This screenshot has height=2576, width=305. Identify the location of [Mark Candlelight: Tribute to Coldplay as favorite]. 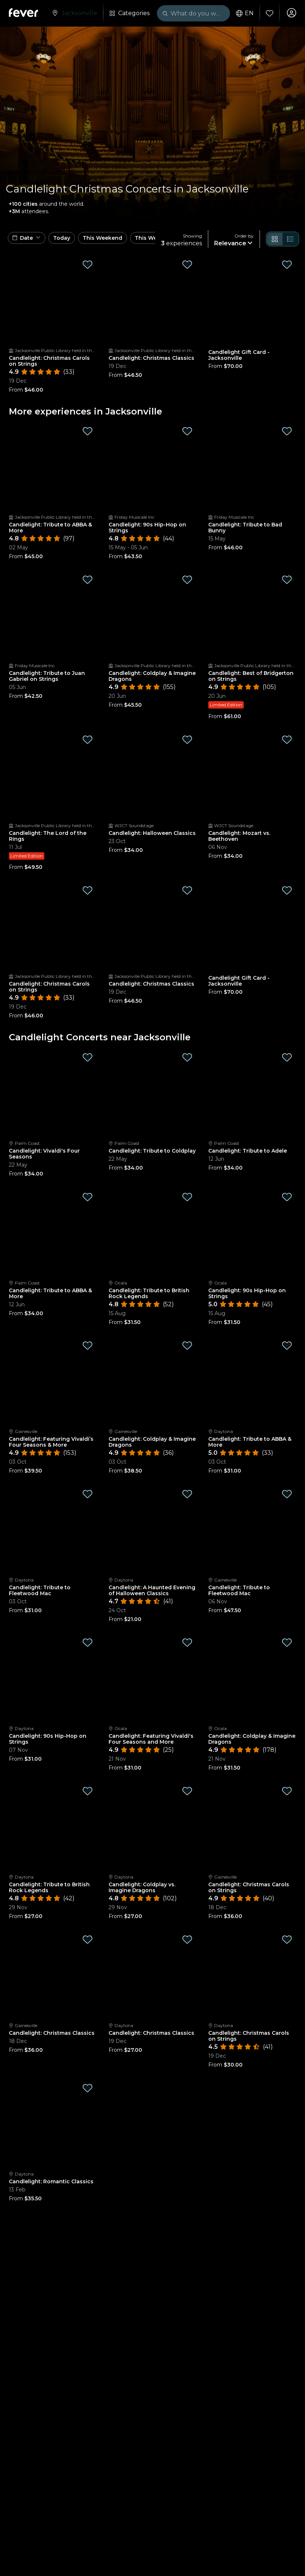
(187, 1057).